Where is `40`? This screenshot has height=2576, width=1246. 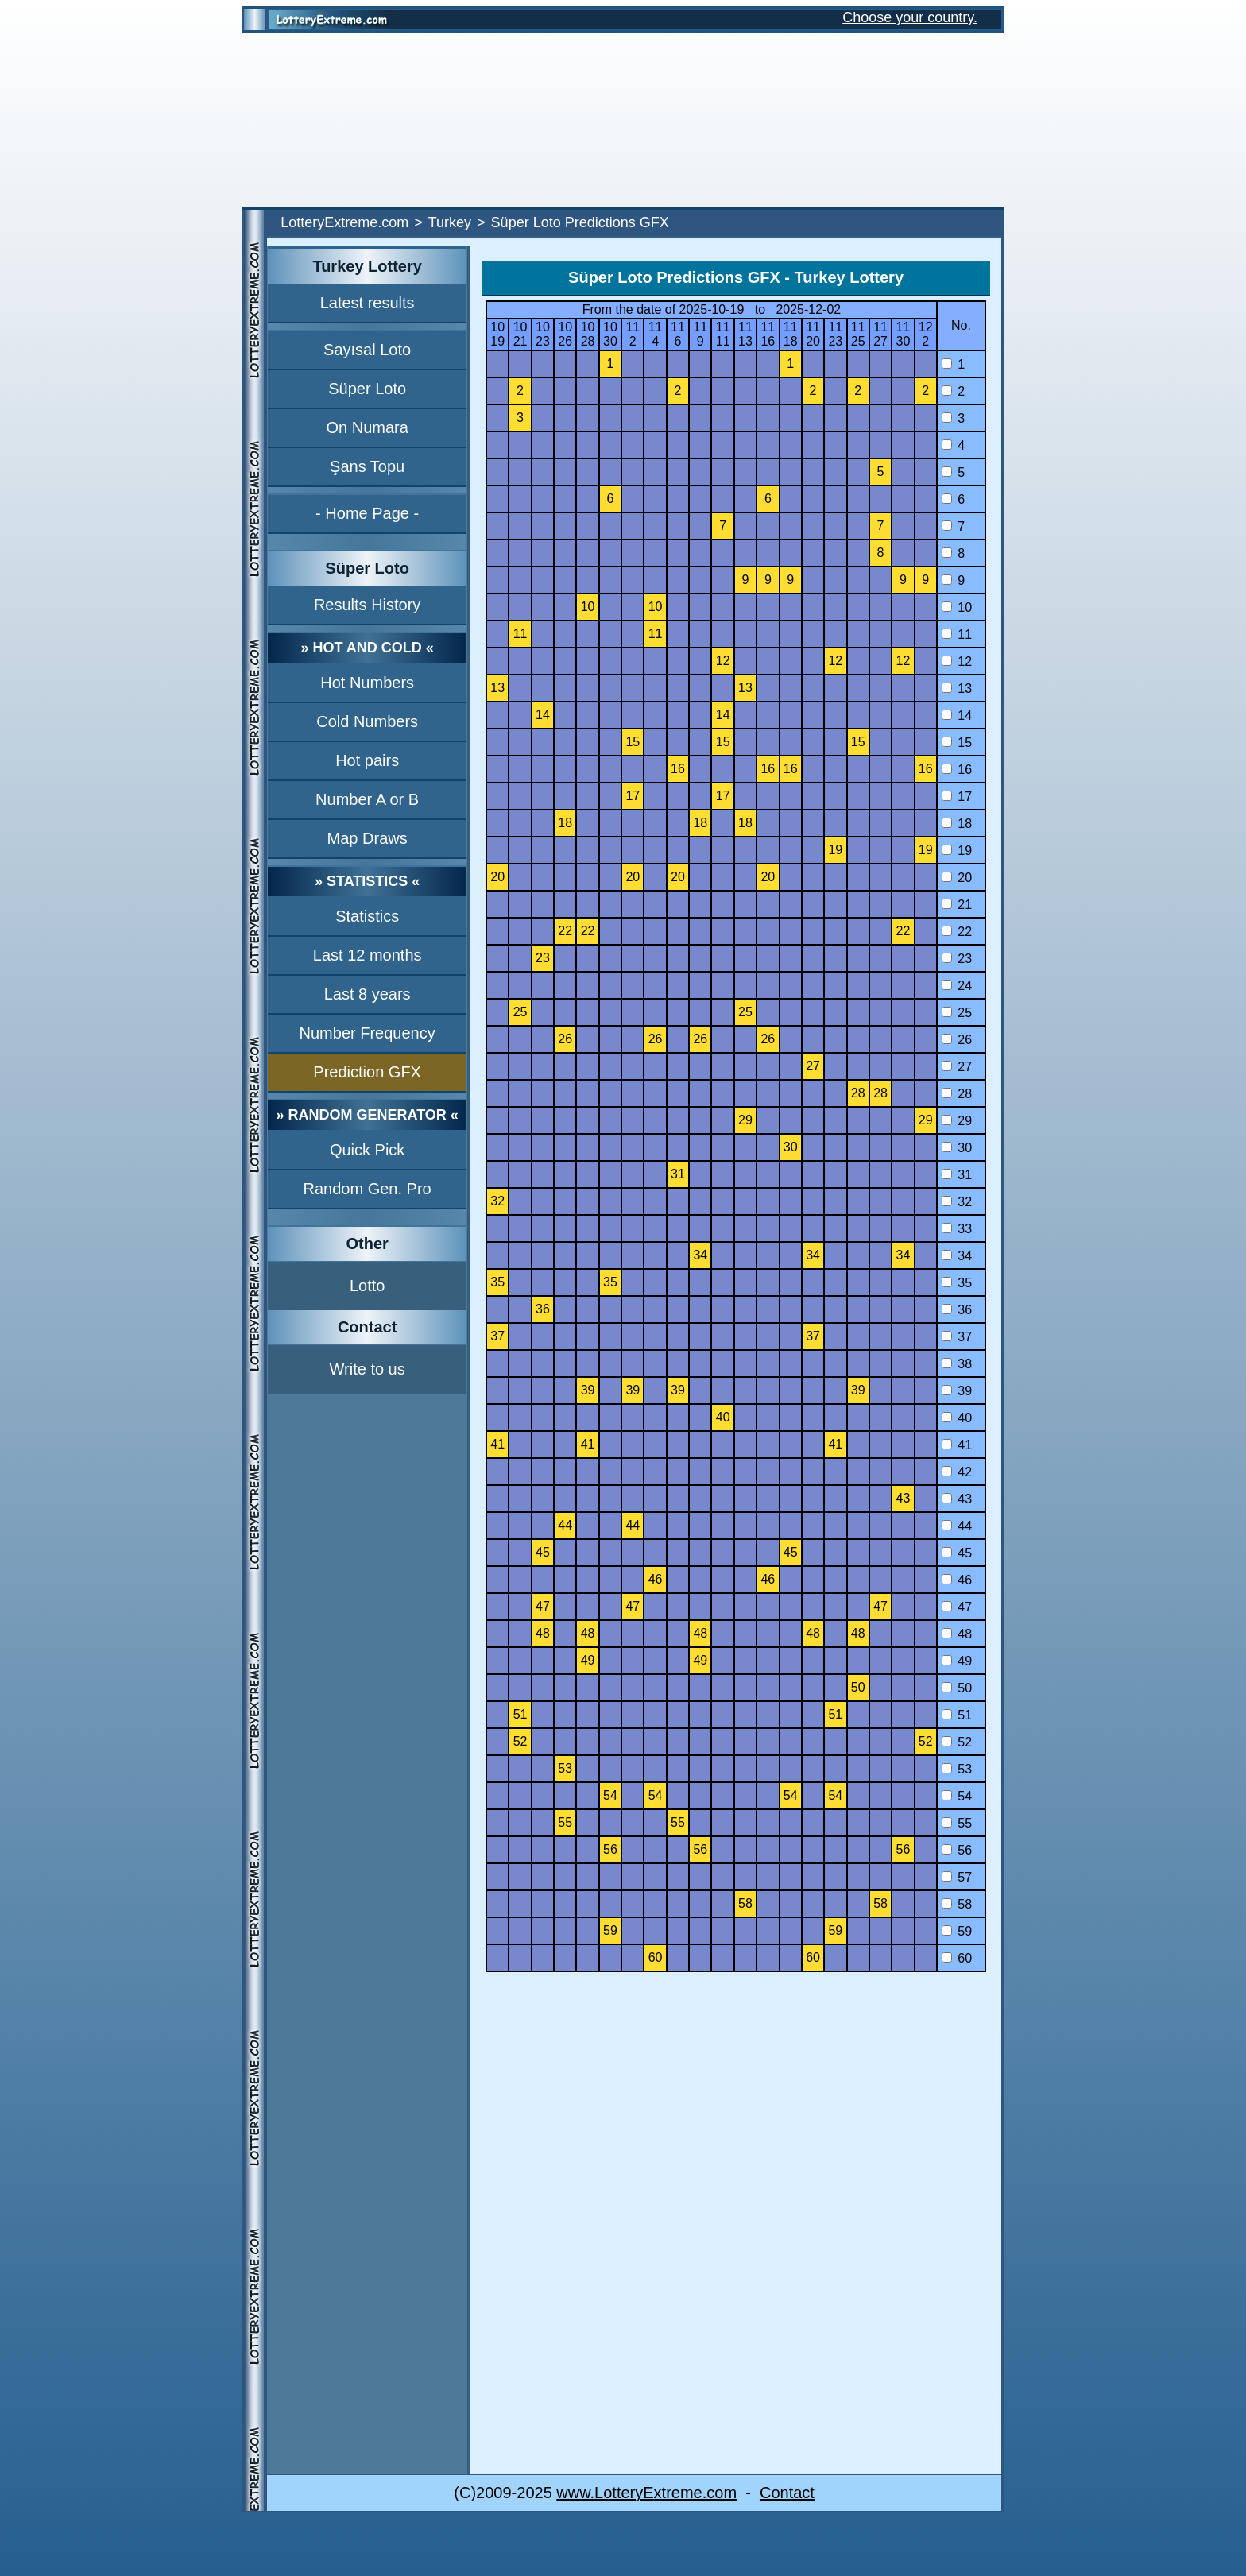 40 is located at coordinates (957, 1418).